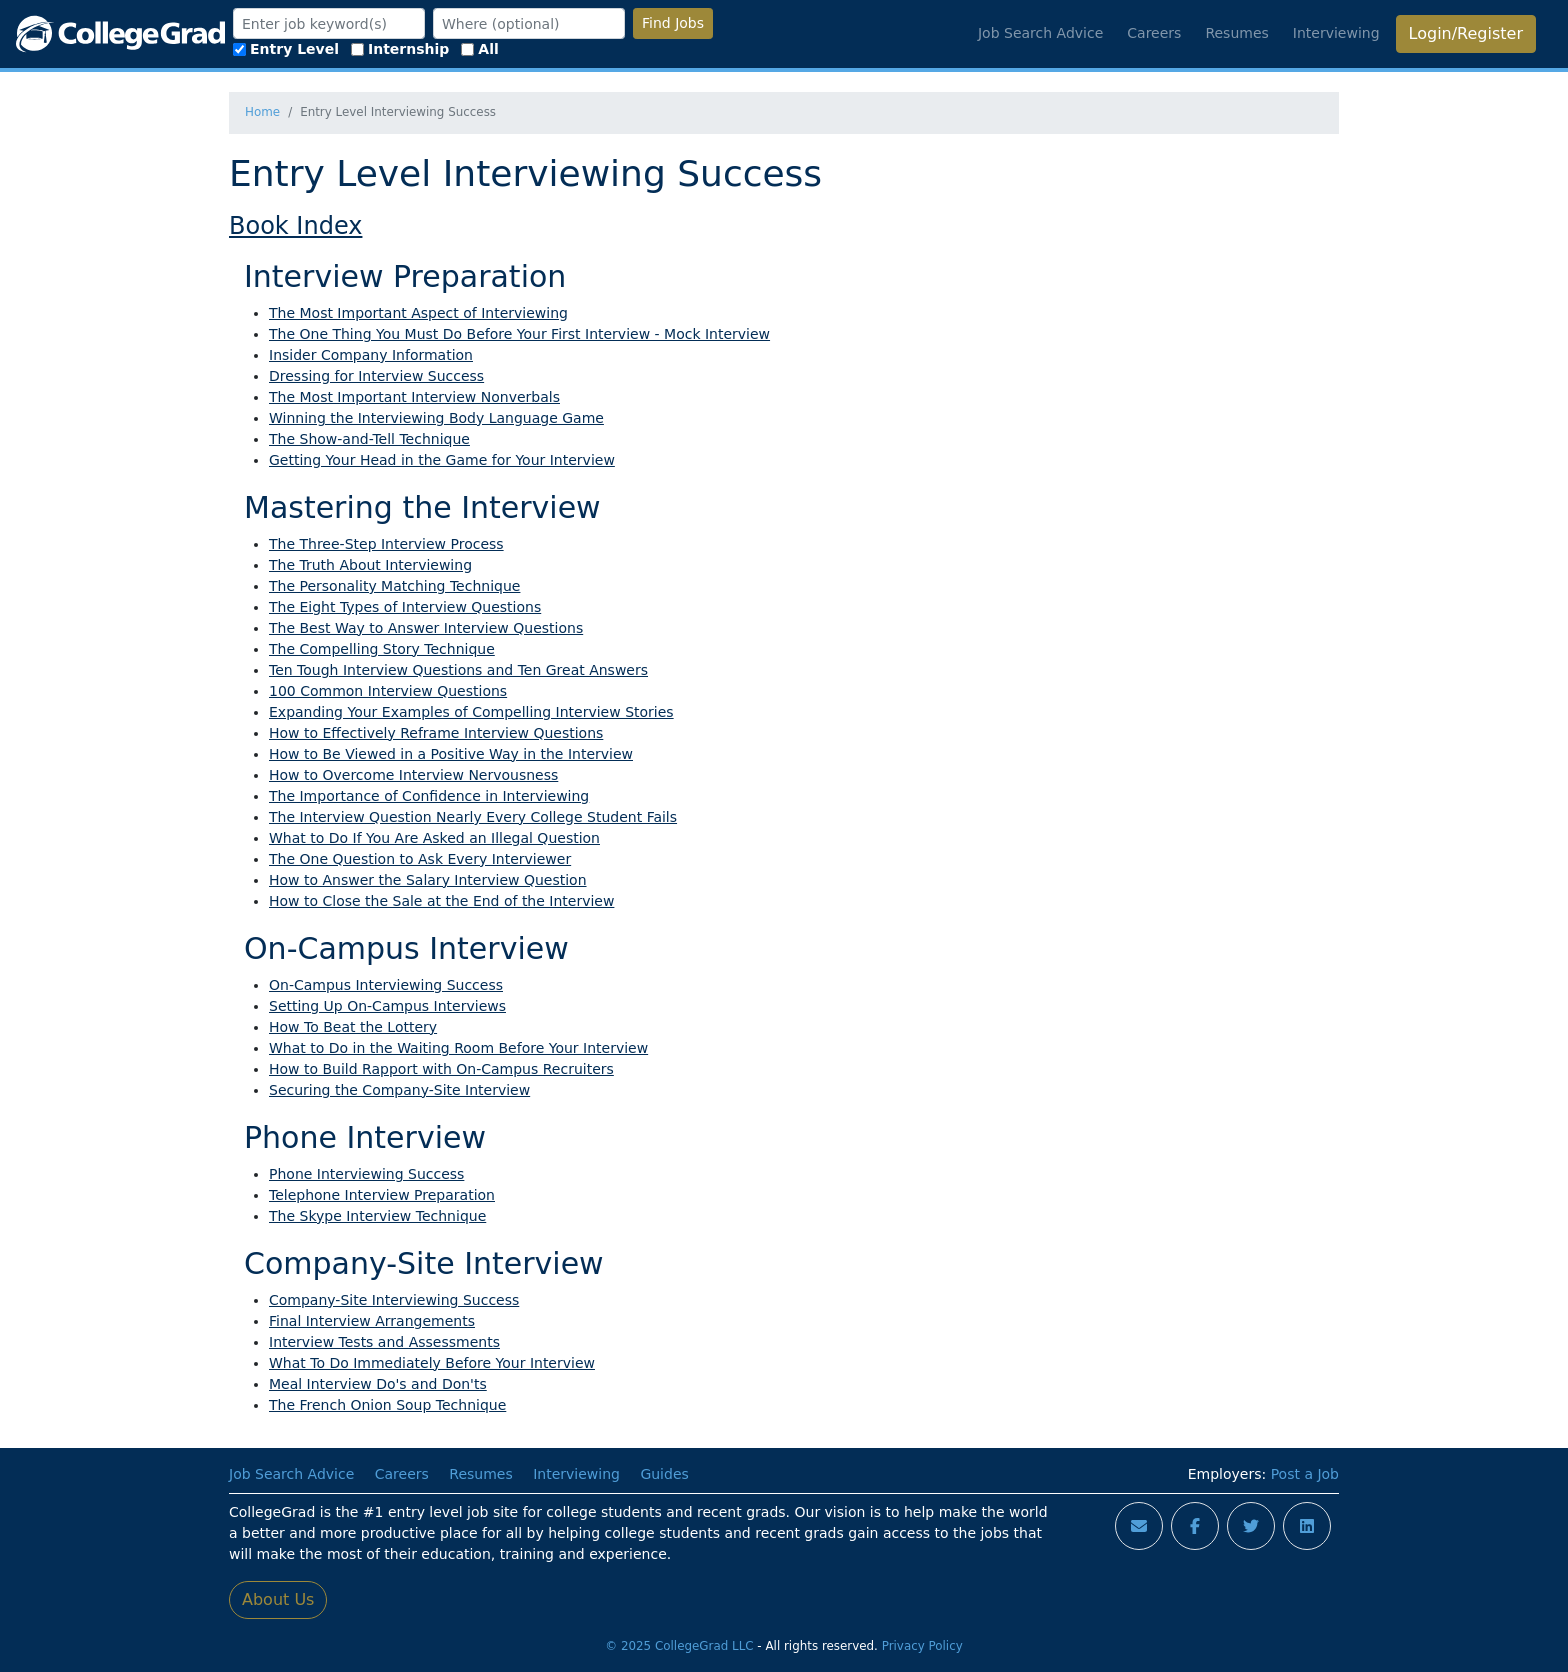  Describe the element at coordinates (278, 1599) in the screenshot. I see `About Us` at that location.